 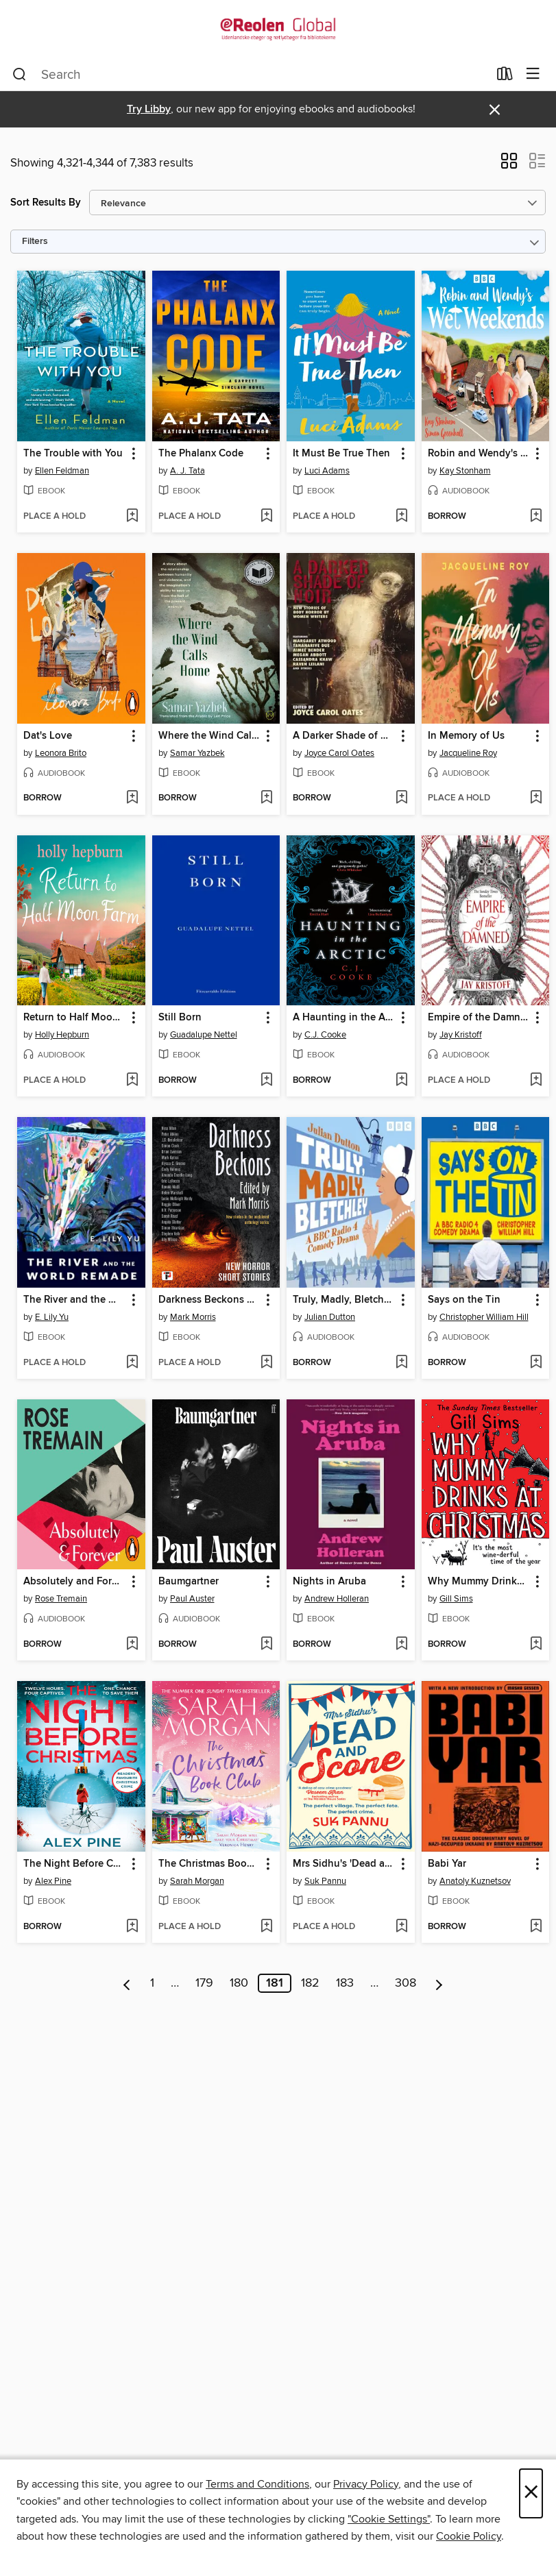 I want to click on Still Born [link], so click(x=180, y=1017).